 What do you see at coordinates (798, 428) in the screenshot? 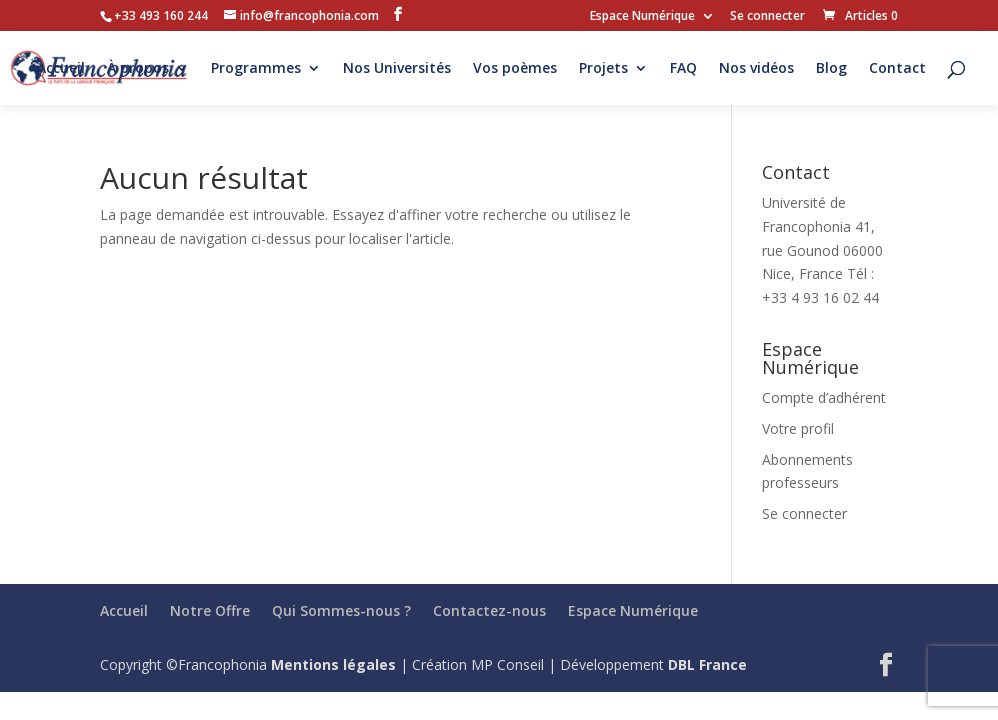
I see `Votre profil` at bounding box center [798, 428].